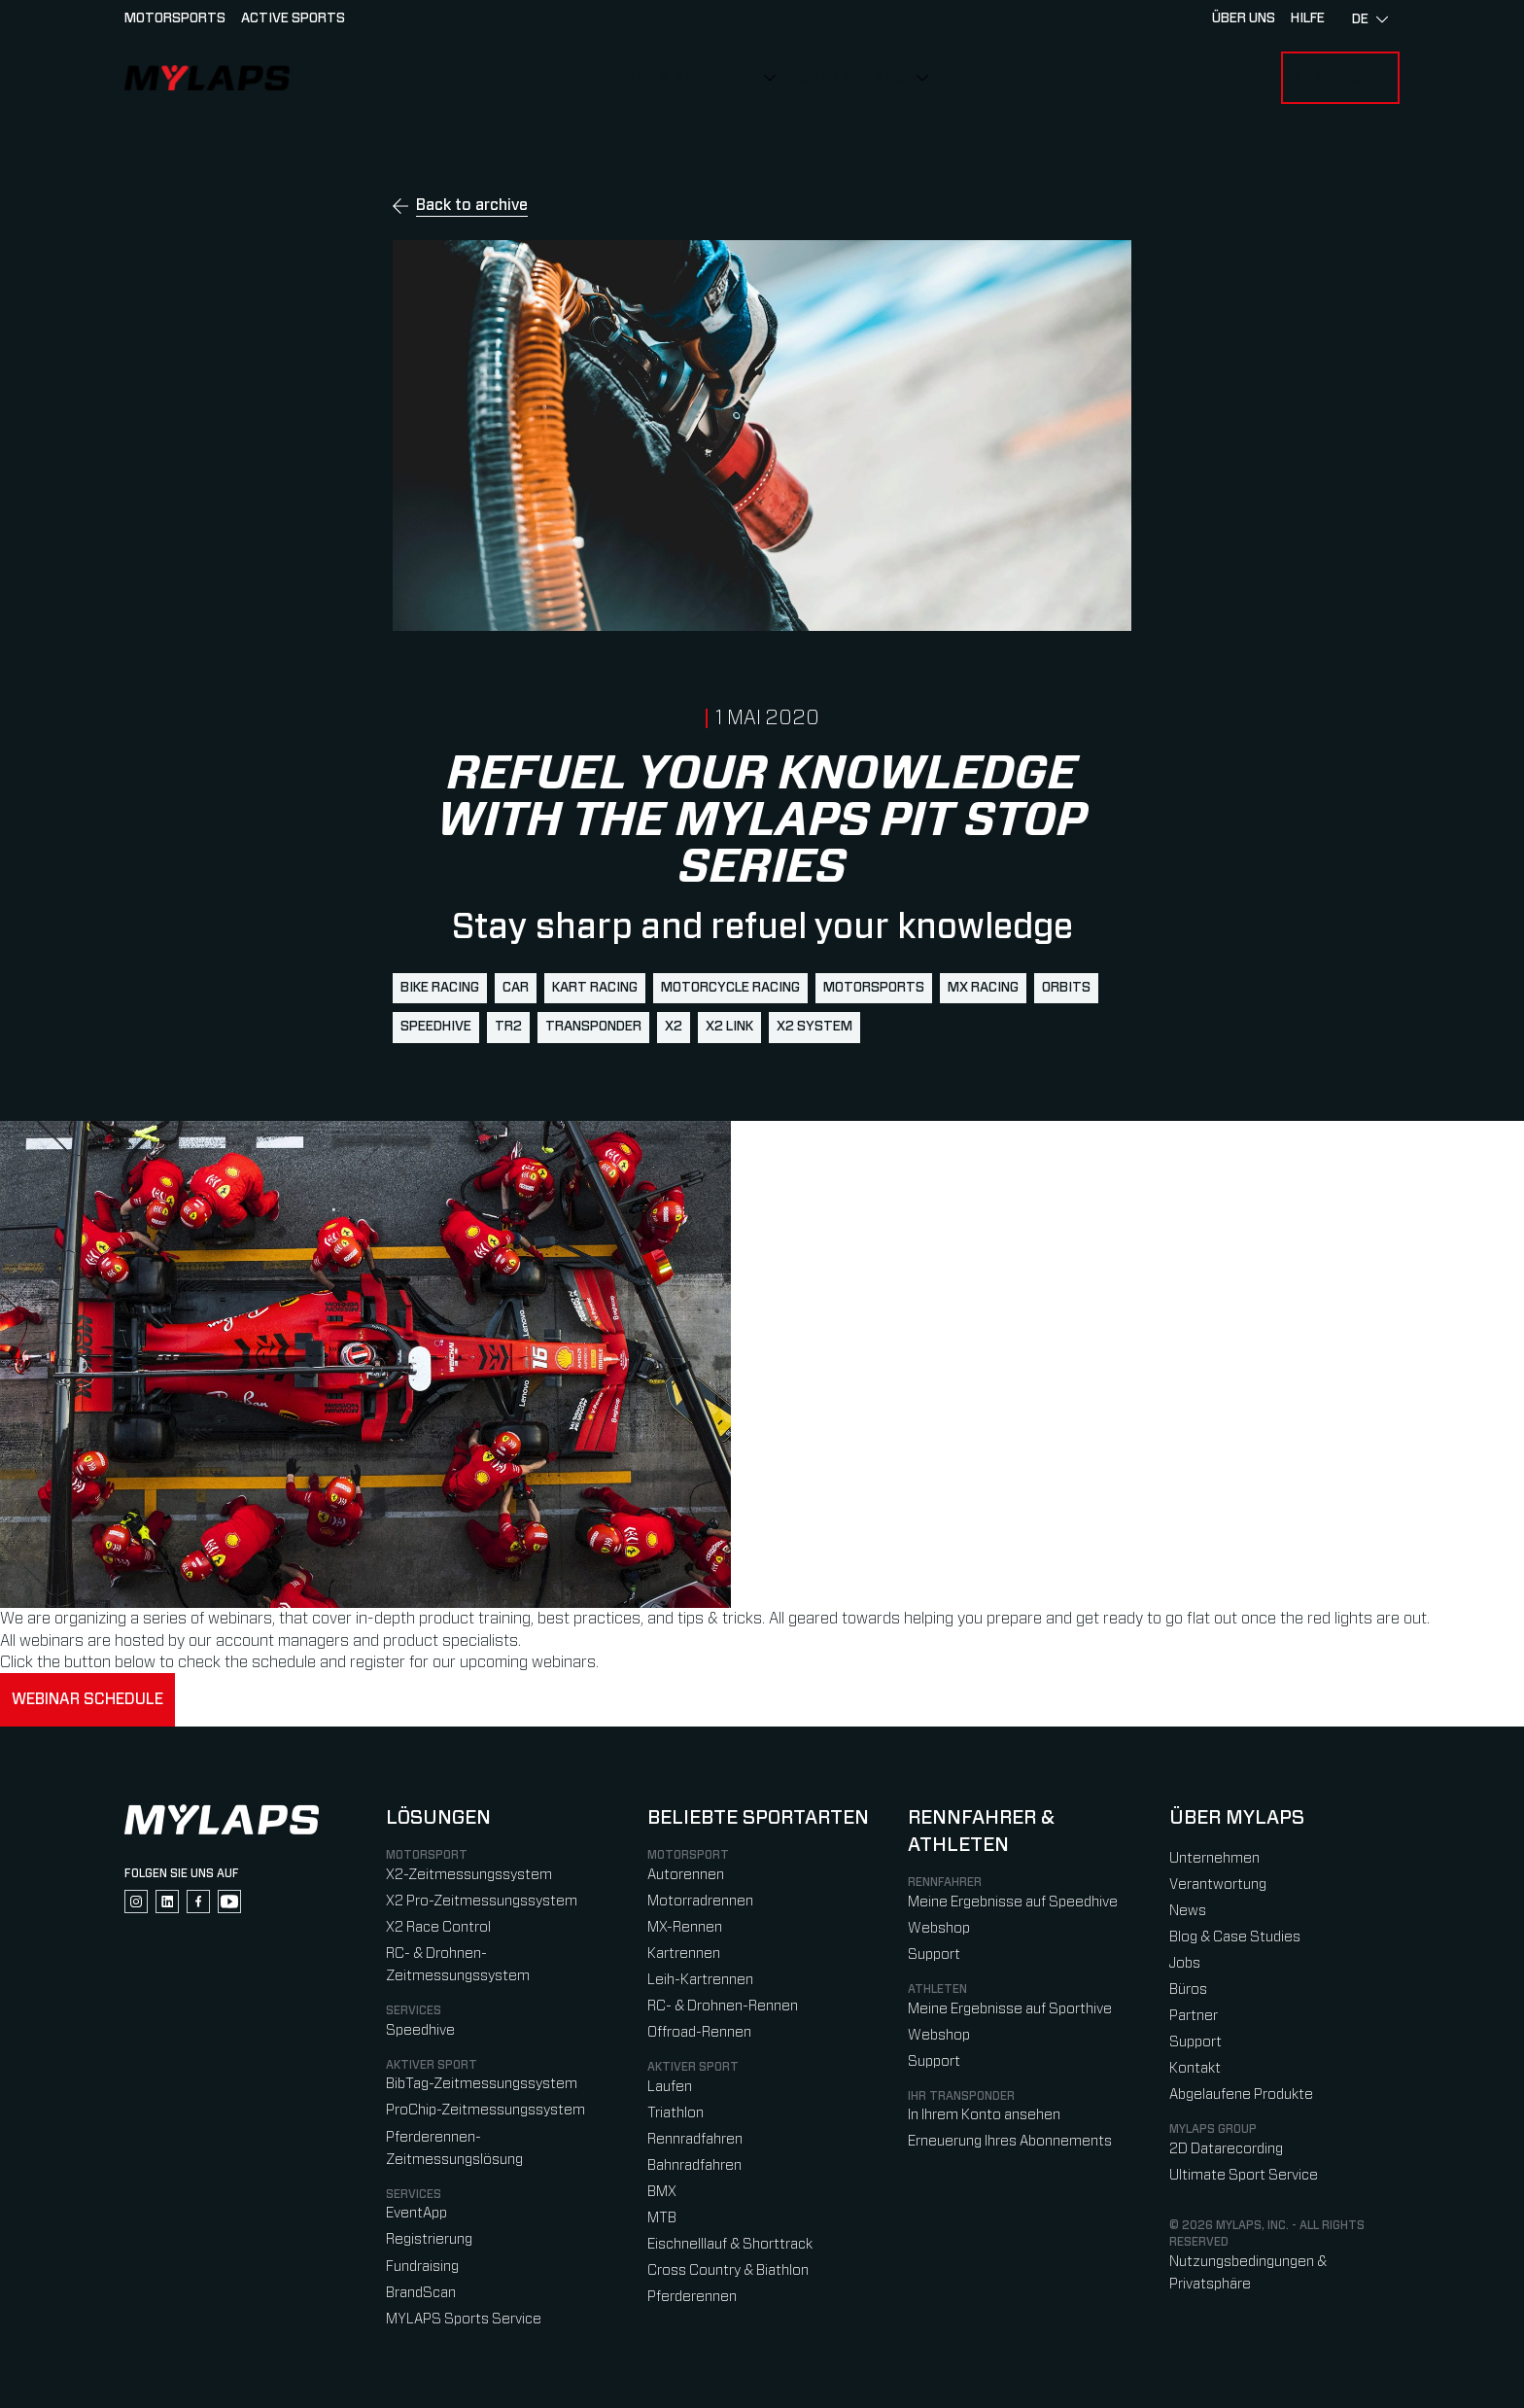  Describe the element at coordinates (1193, 2015) in the screenshot. I see `Partner` at that location.